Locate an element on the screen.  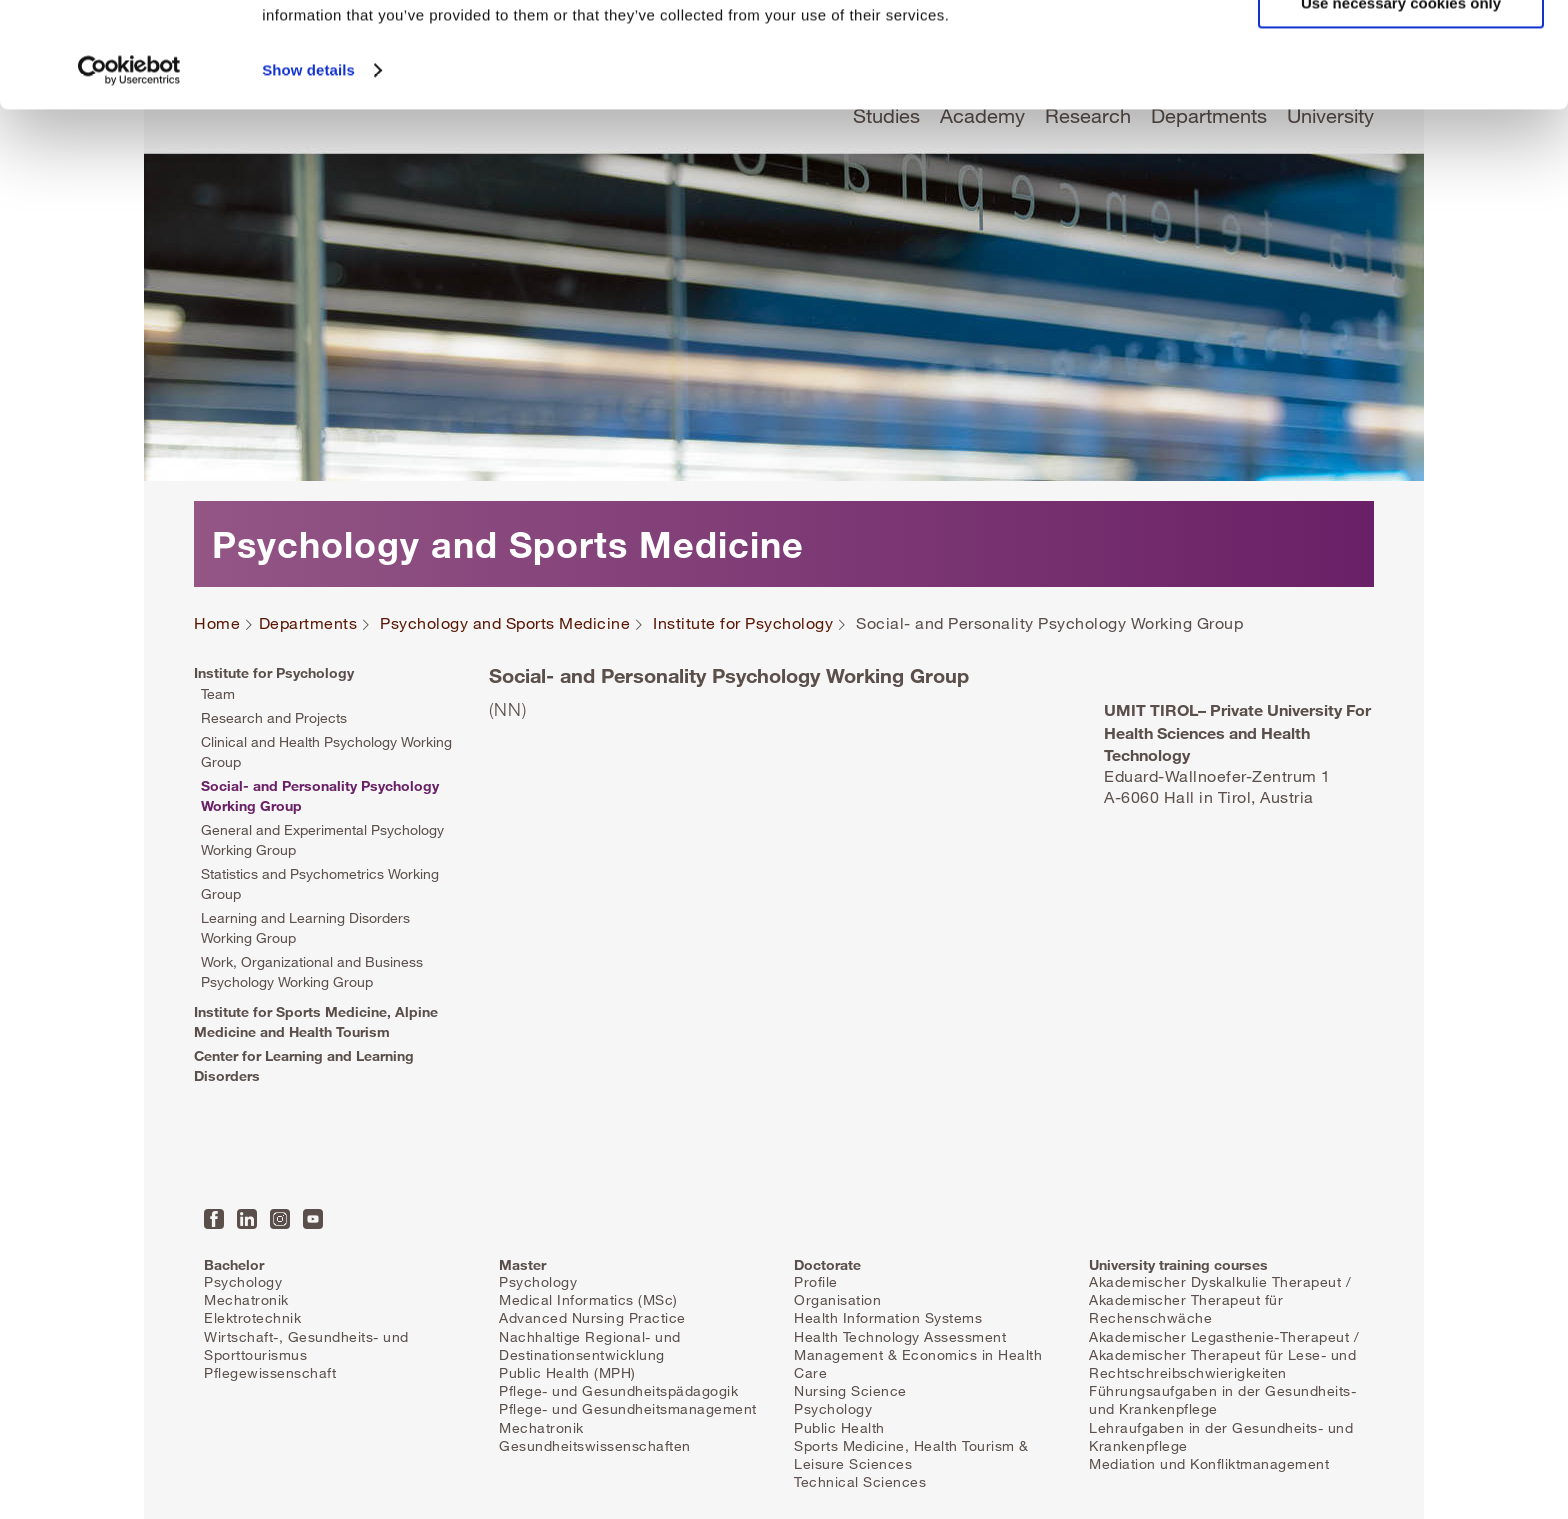
General and Experimental Psychology Working Group is located at coordinates (322, 839).